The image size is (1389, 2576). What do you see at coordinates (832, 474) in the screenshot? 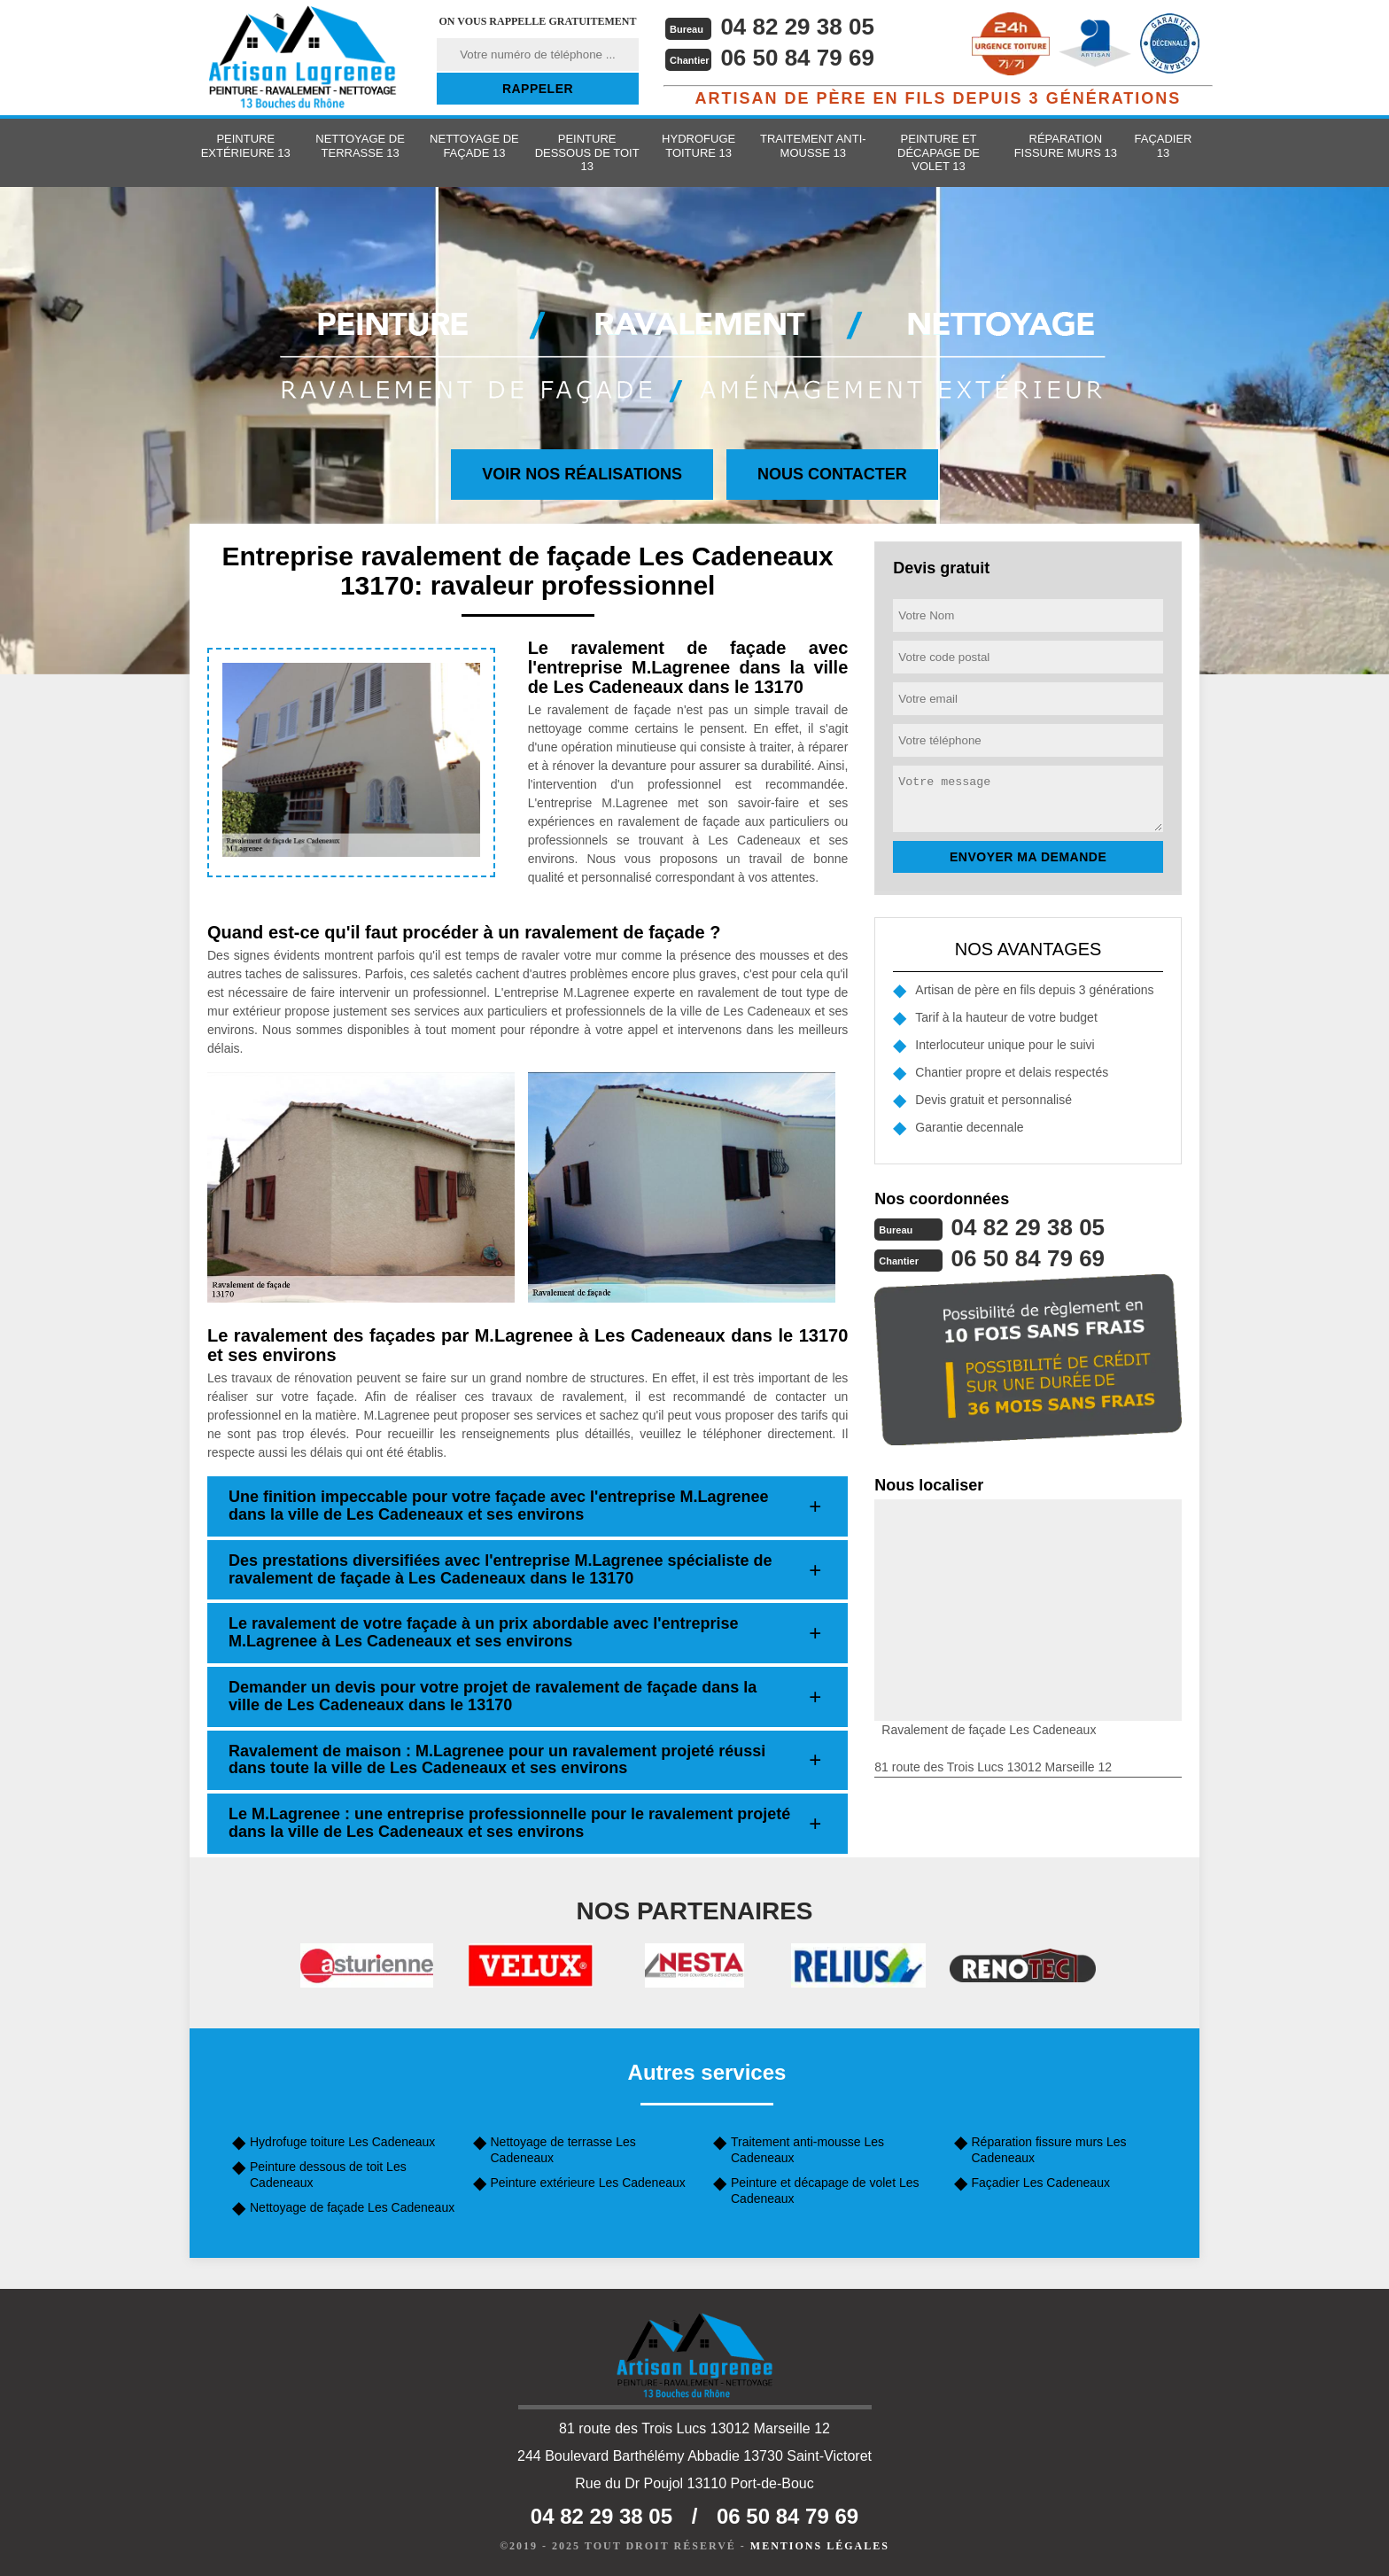
I see `Nous contacter` at bounding box center [832, 474].